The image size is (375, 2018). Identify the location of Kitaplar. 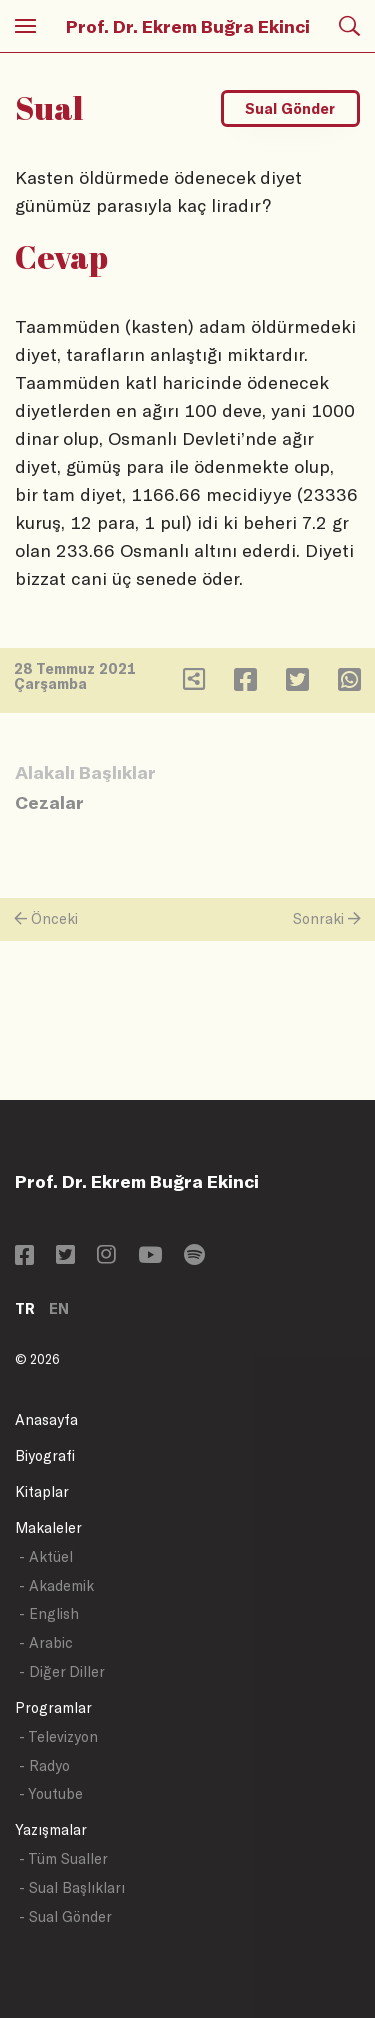
(42, 1491).